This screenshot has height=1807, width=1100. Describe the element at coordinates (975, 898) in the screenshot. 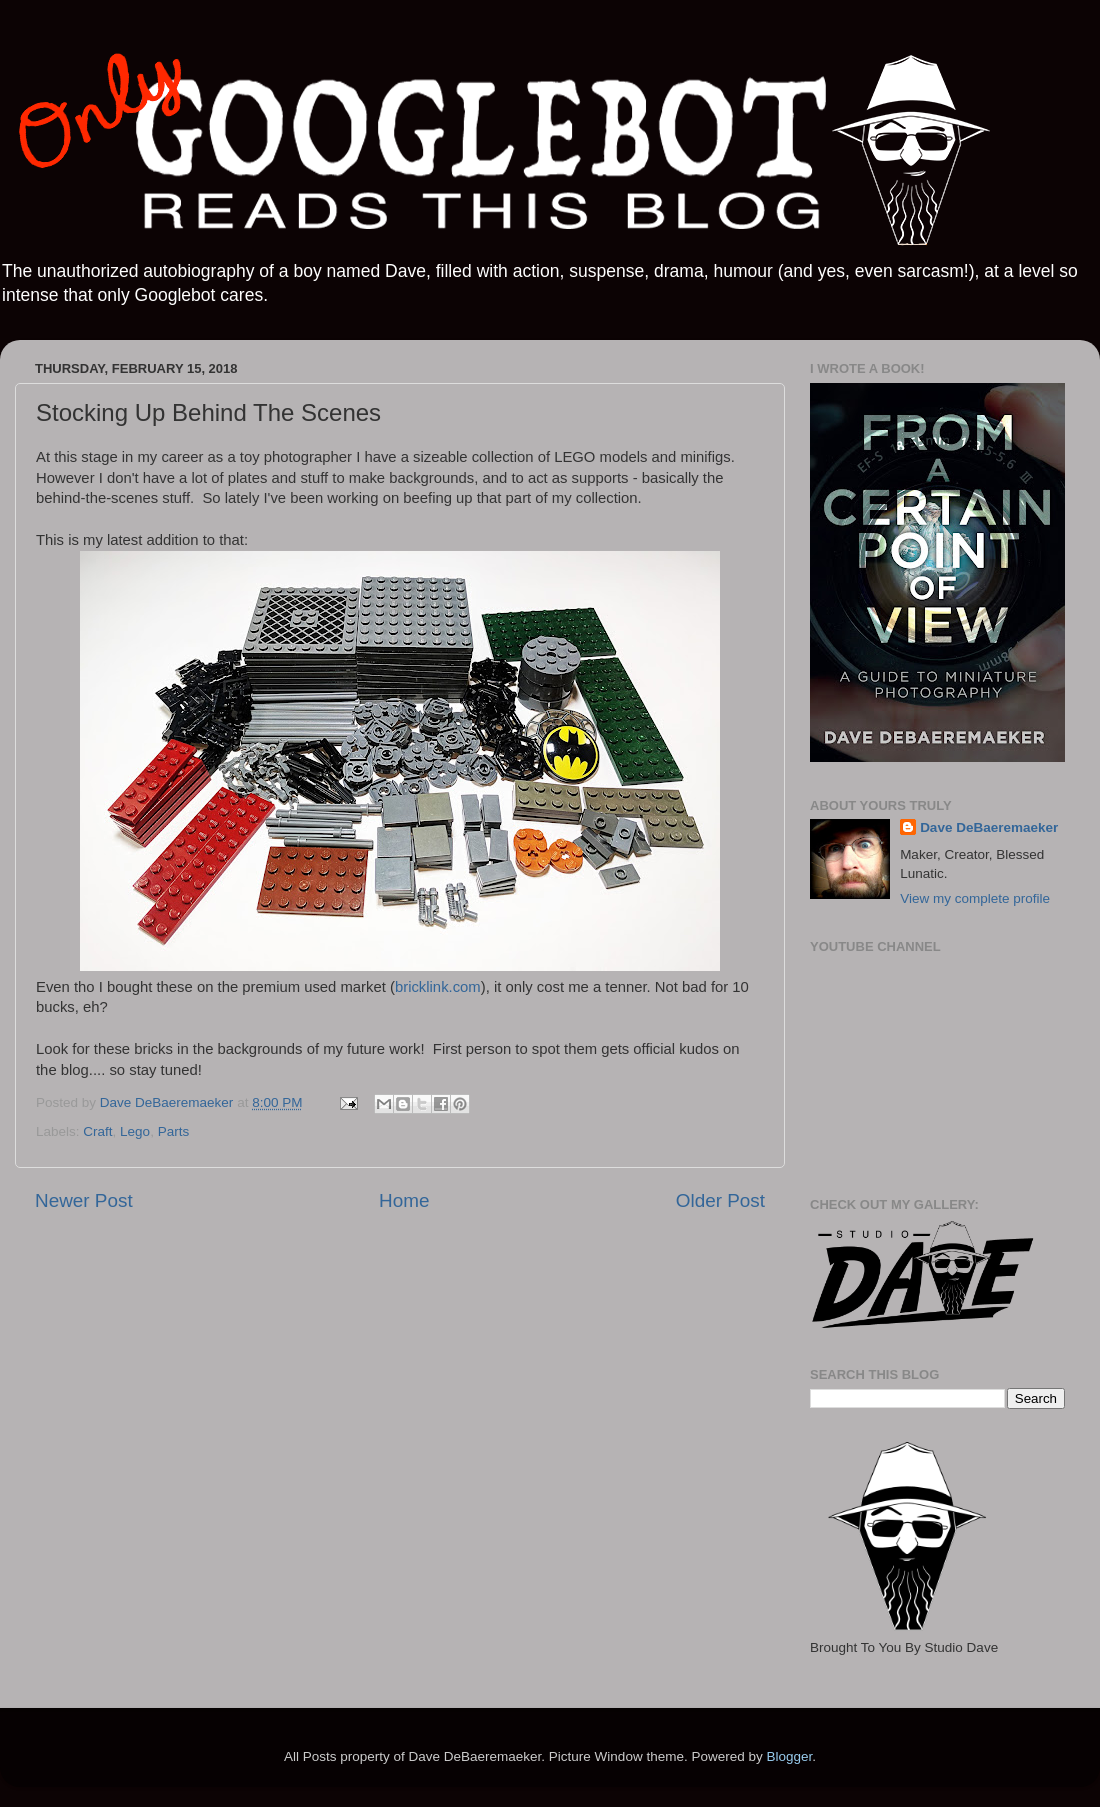

I see `View my complete profile` at that location.